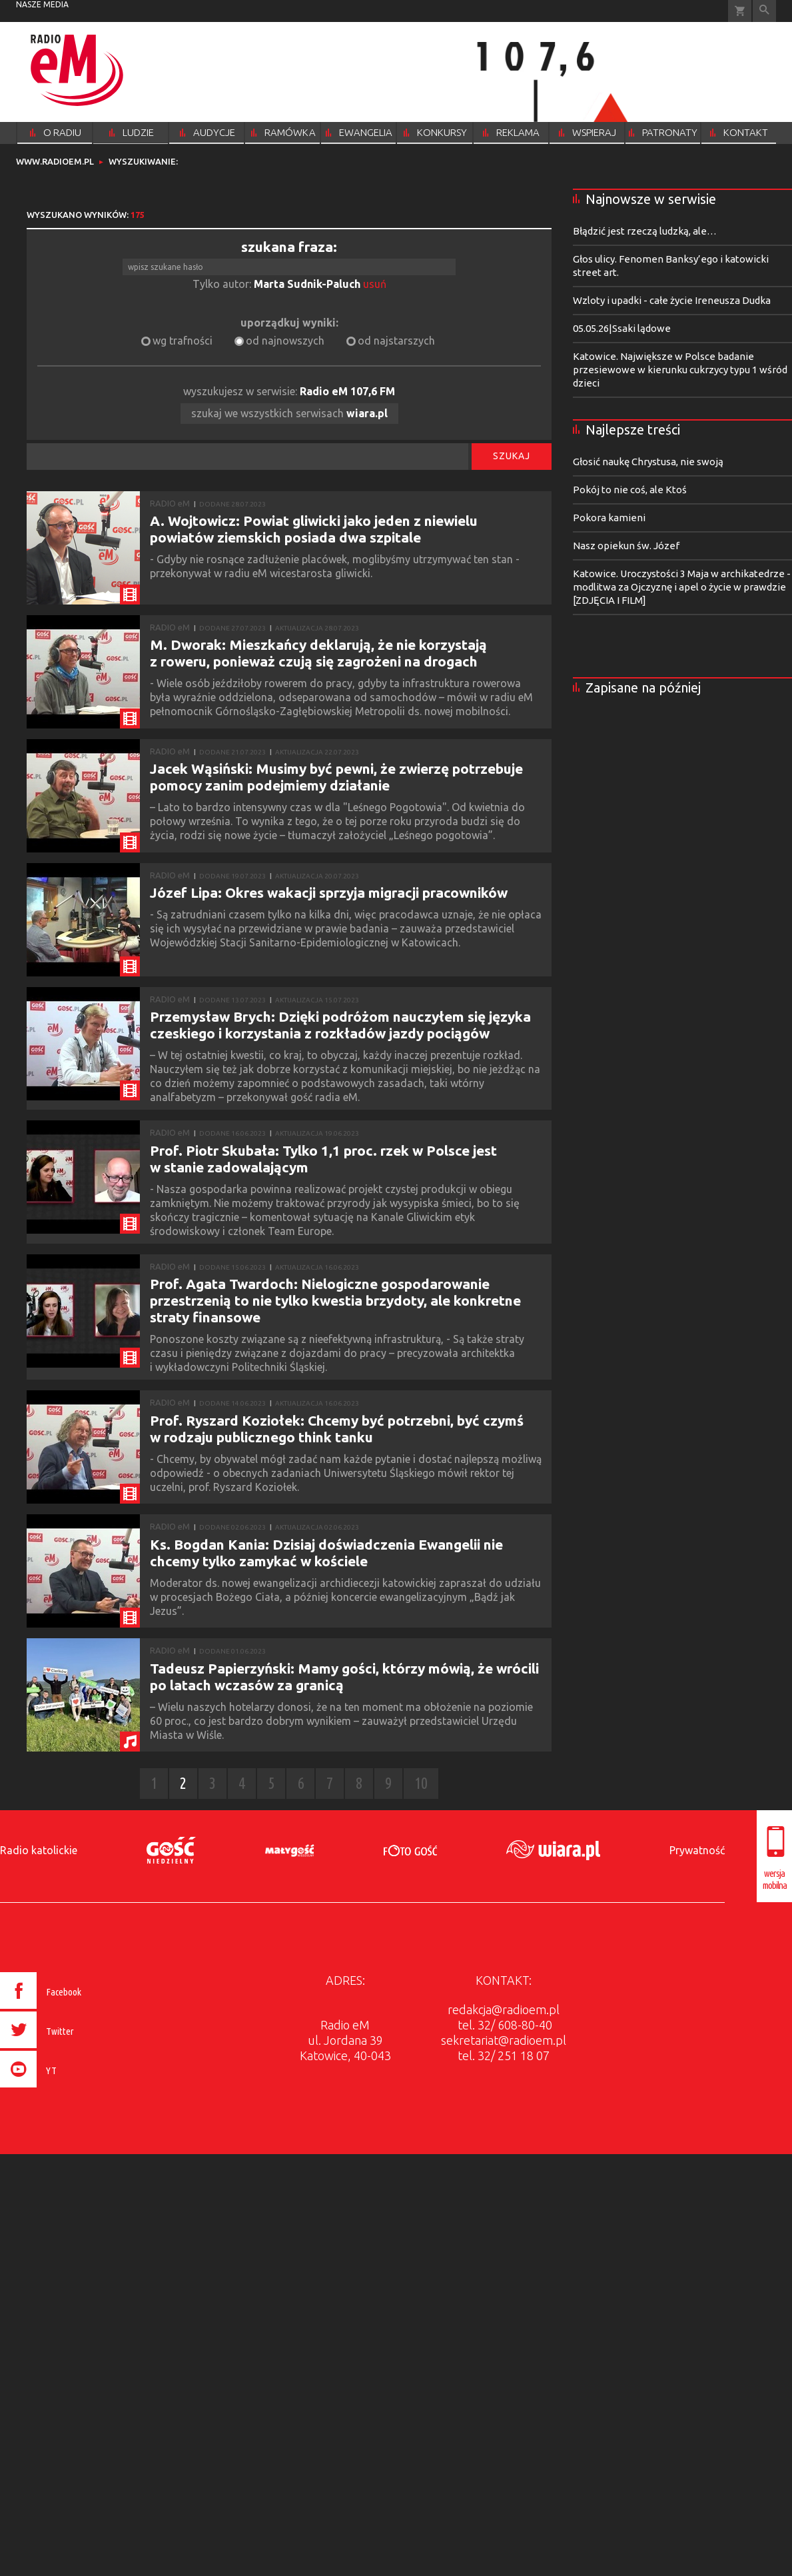 The width and height of the screenshot is (792, 2576). Describe the element at coordinates (609, 517) in the screenshot. I see `Pokora kamieni` at that location.